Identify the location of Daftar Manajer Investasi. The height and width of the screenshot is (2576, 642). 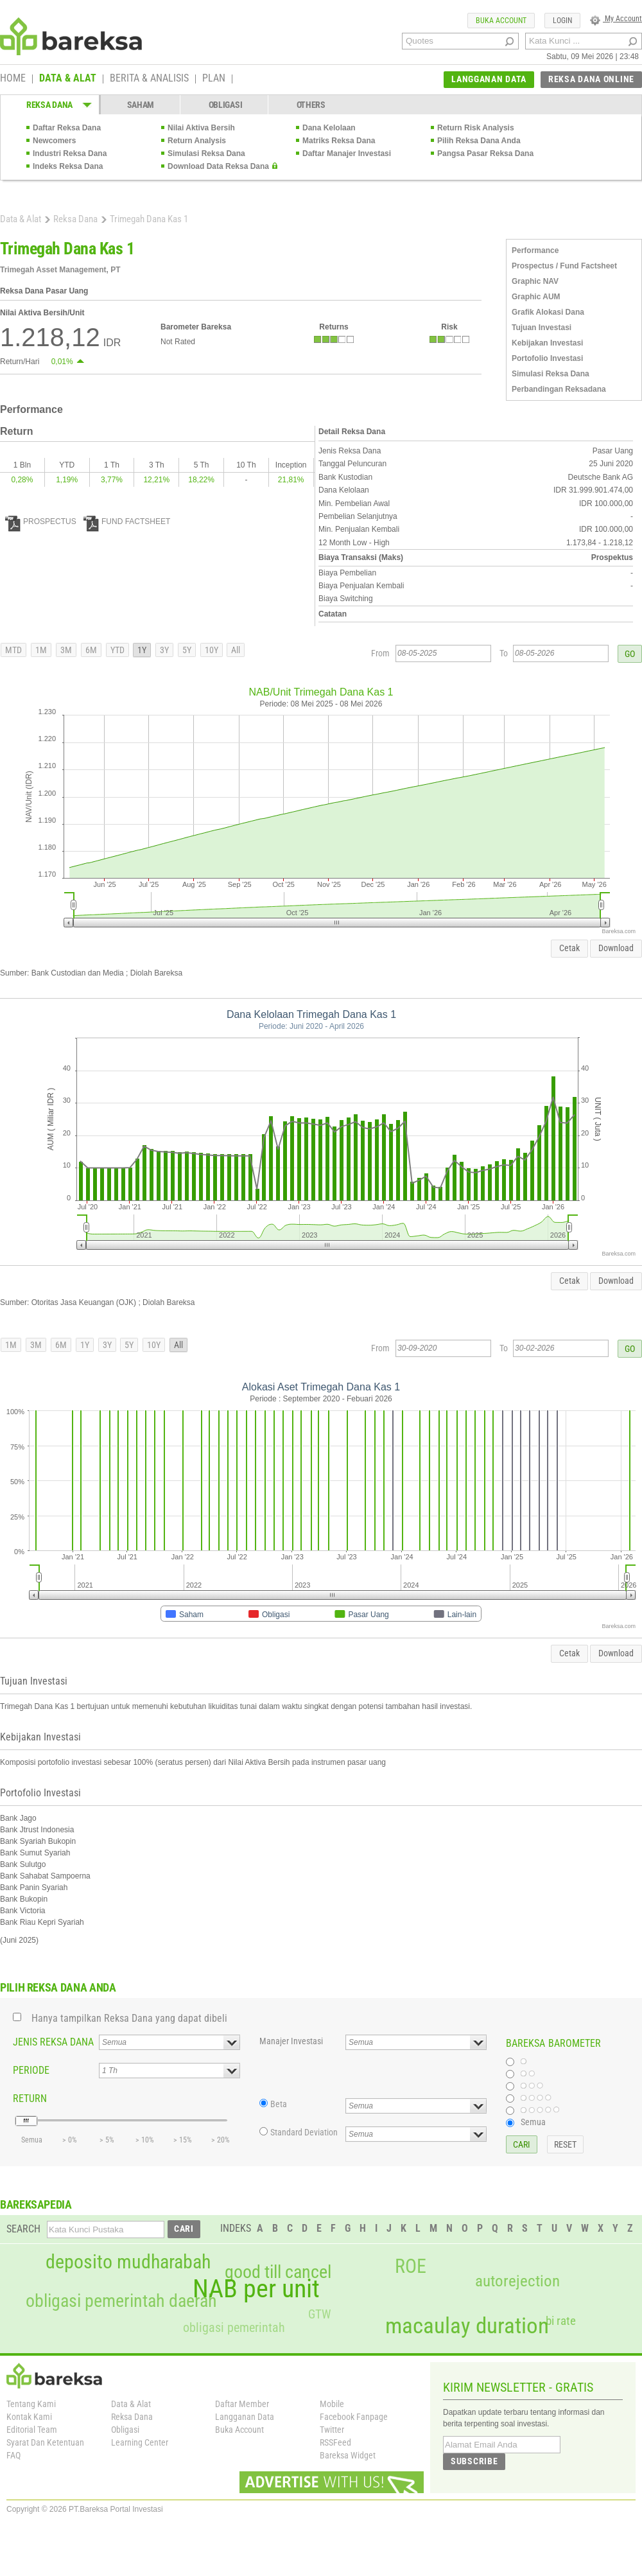
(346, 153).